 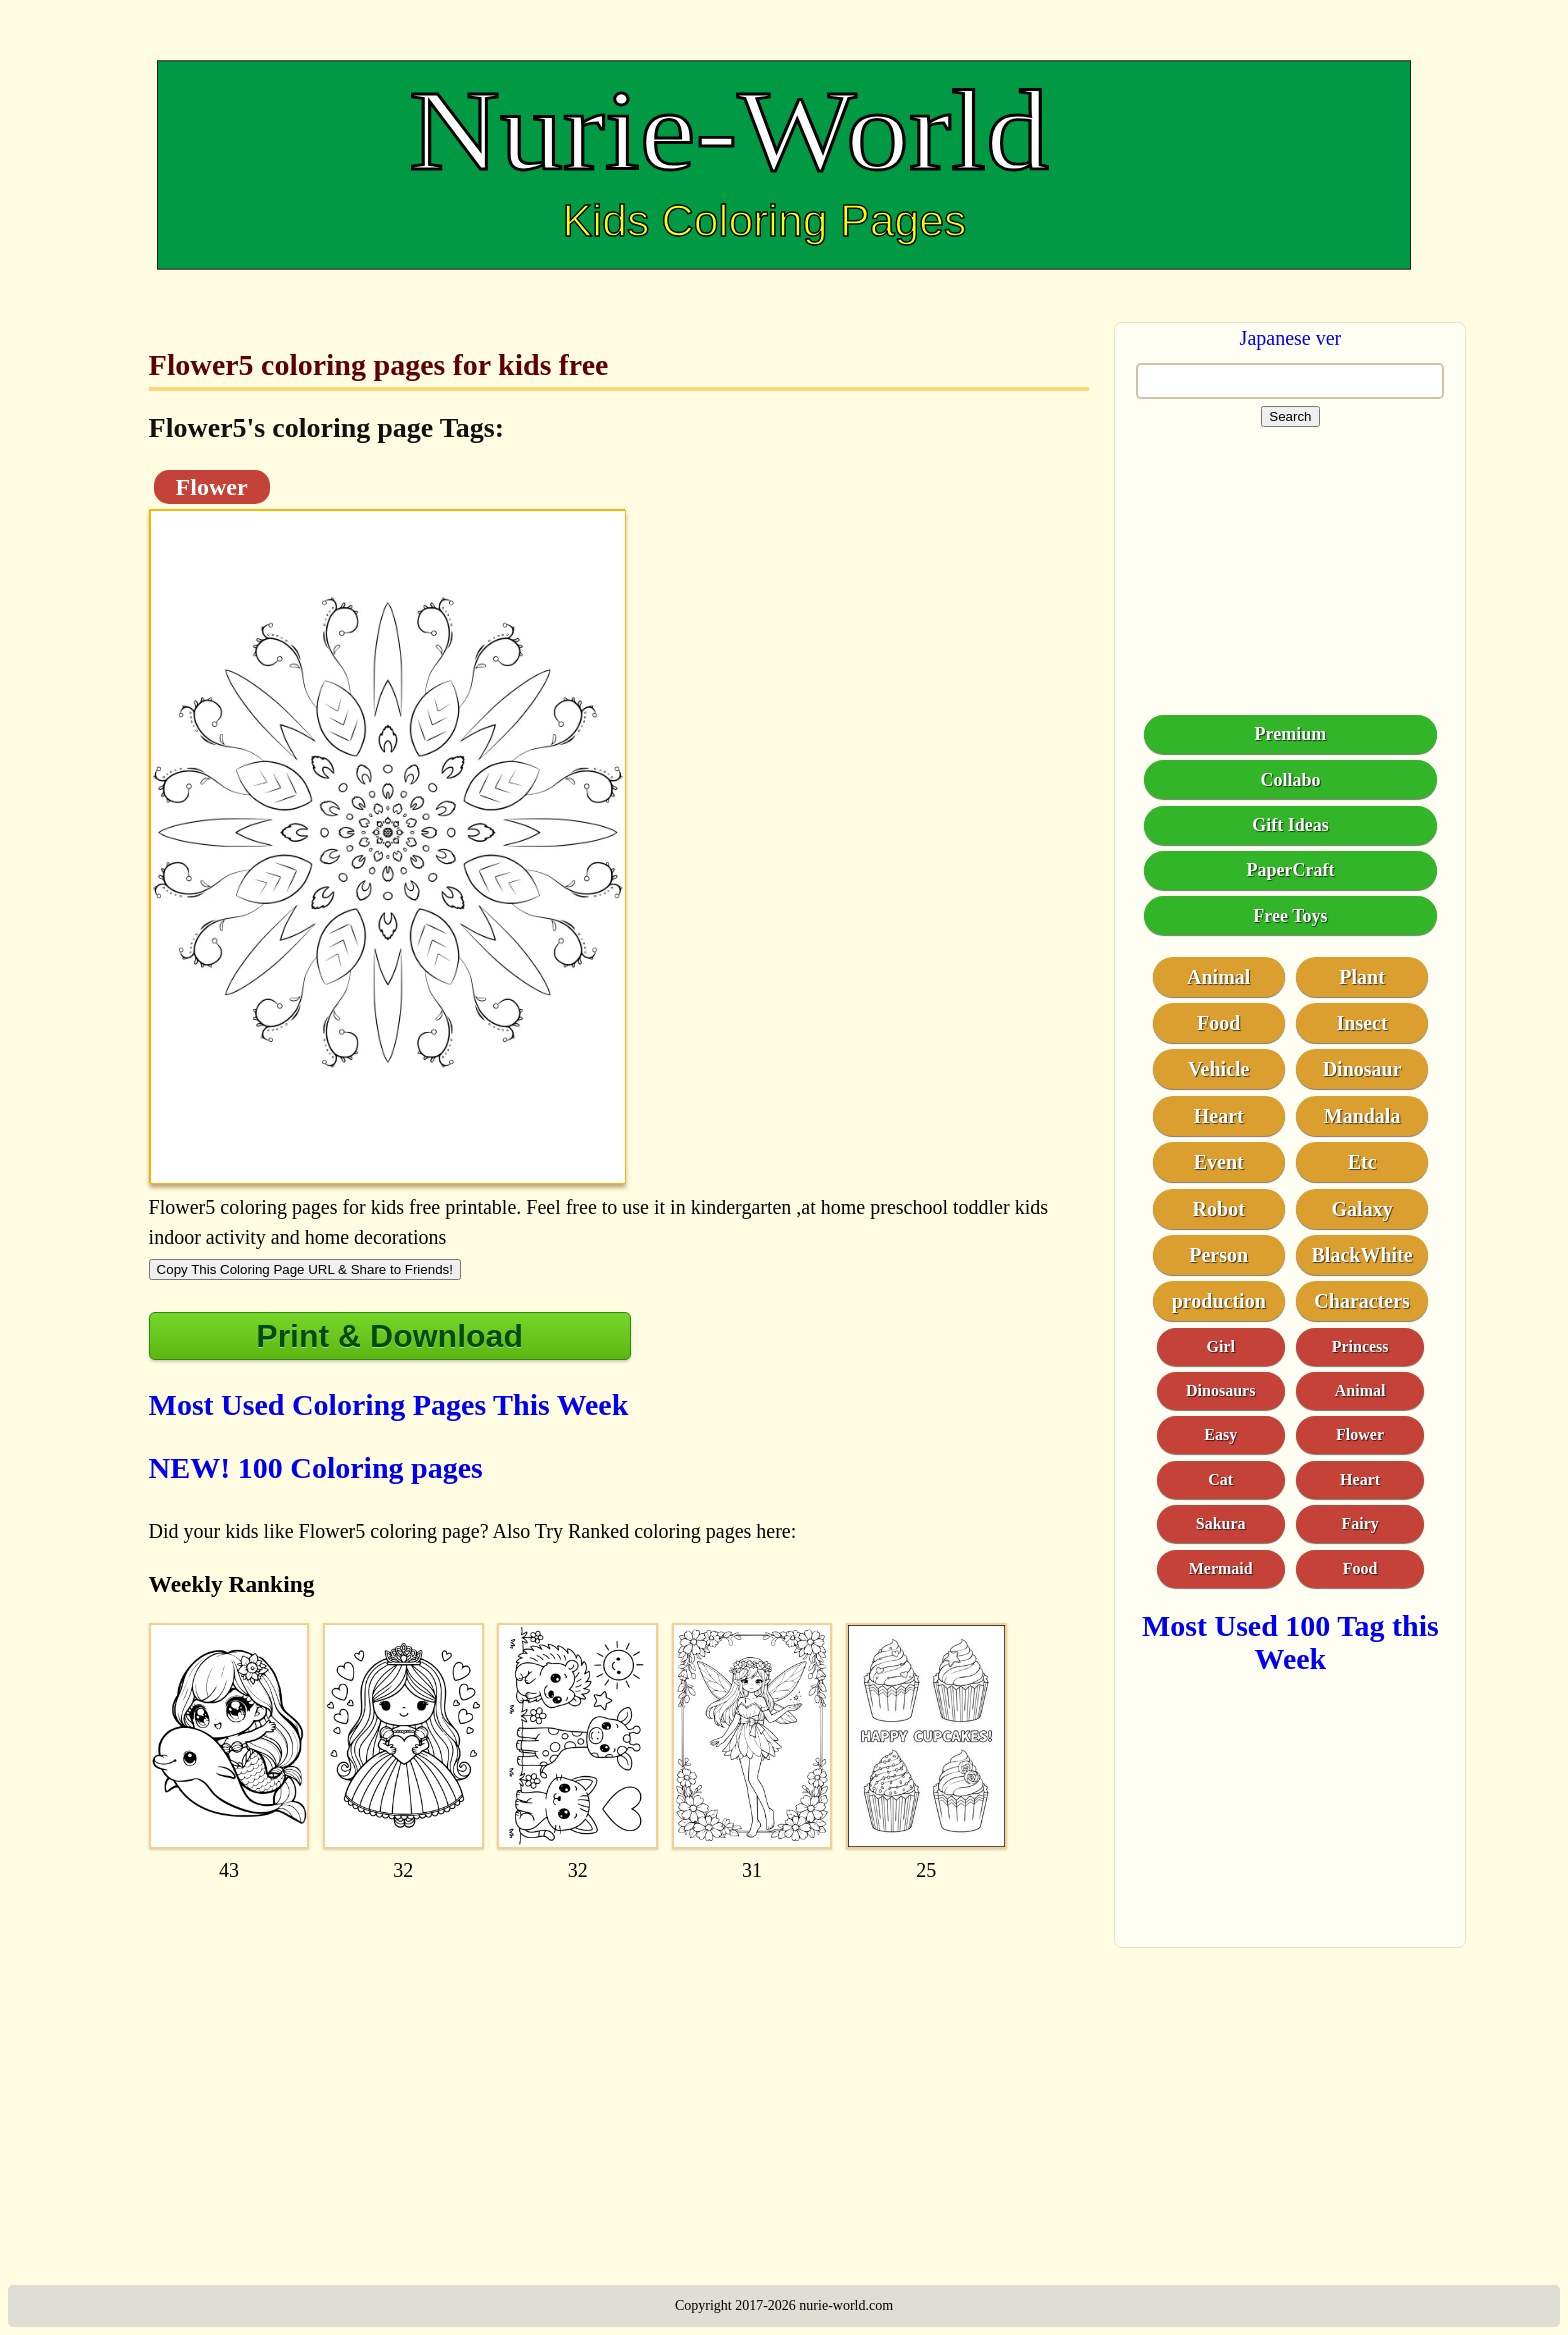 I want to click on PaperCraft, so click(x=1290, y=870).